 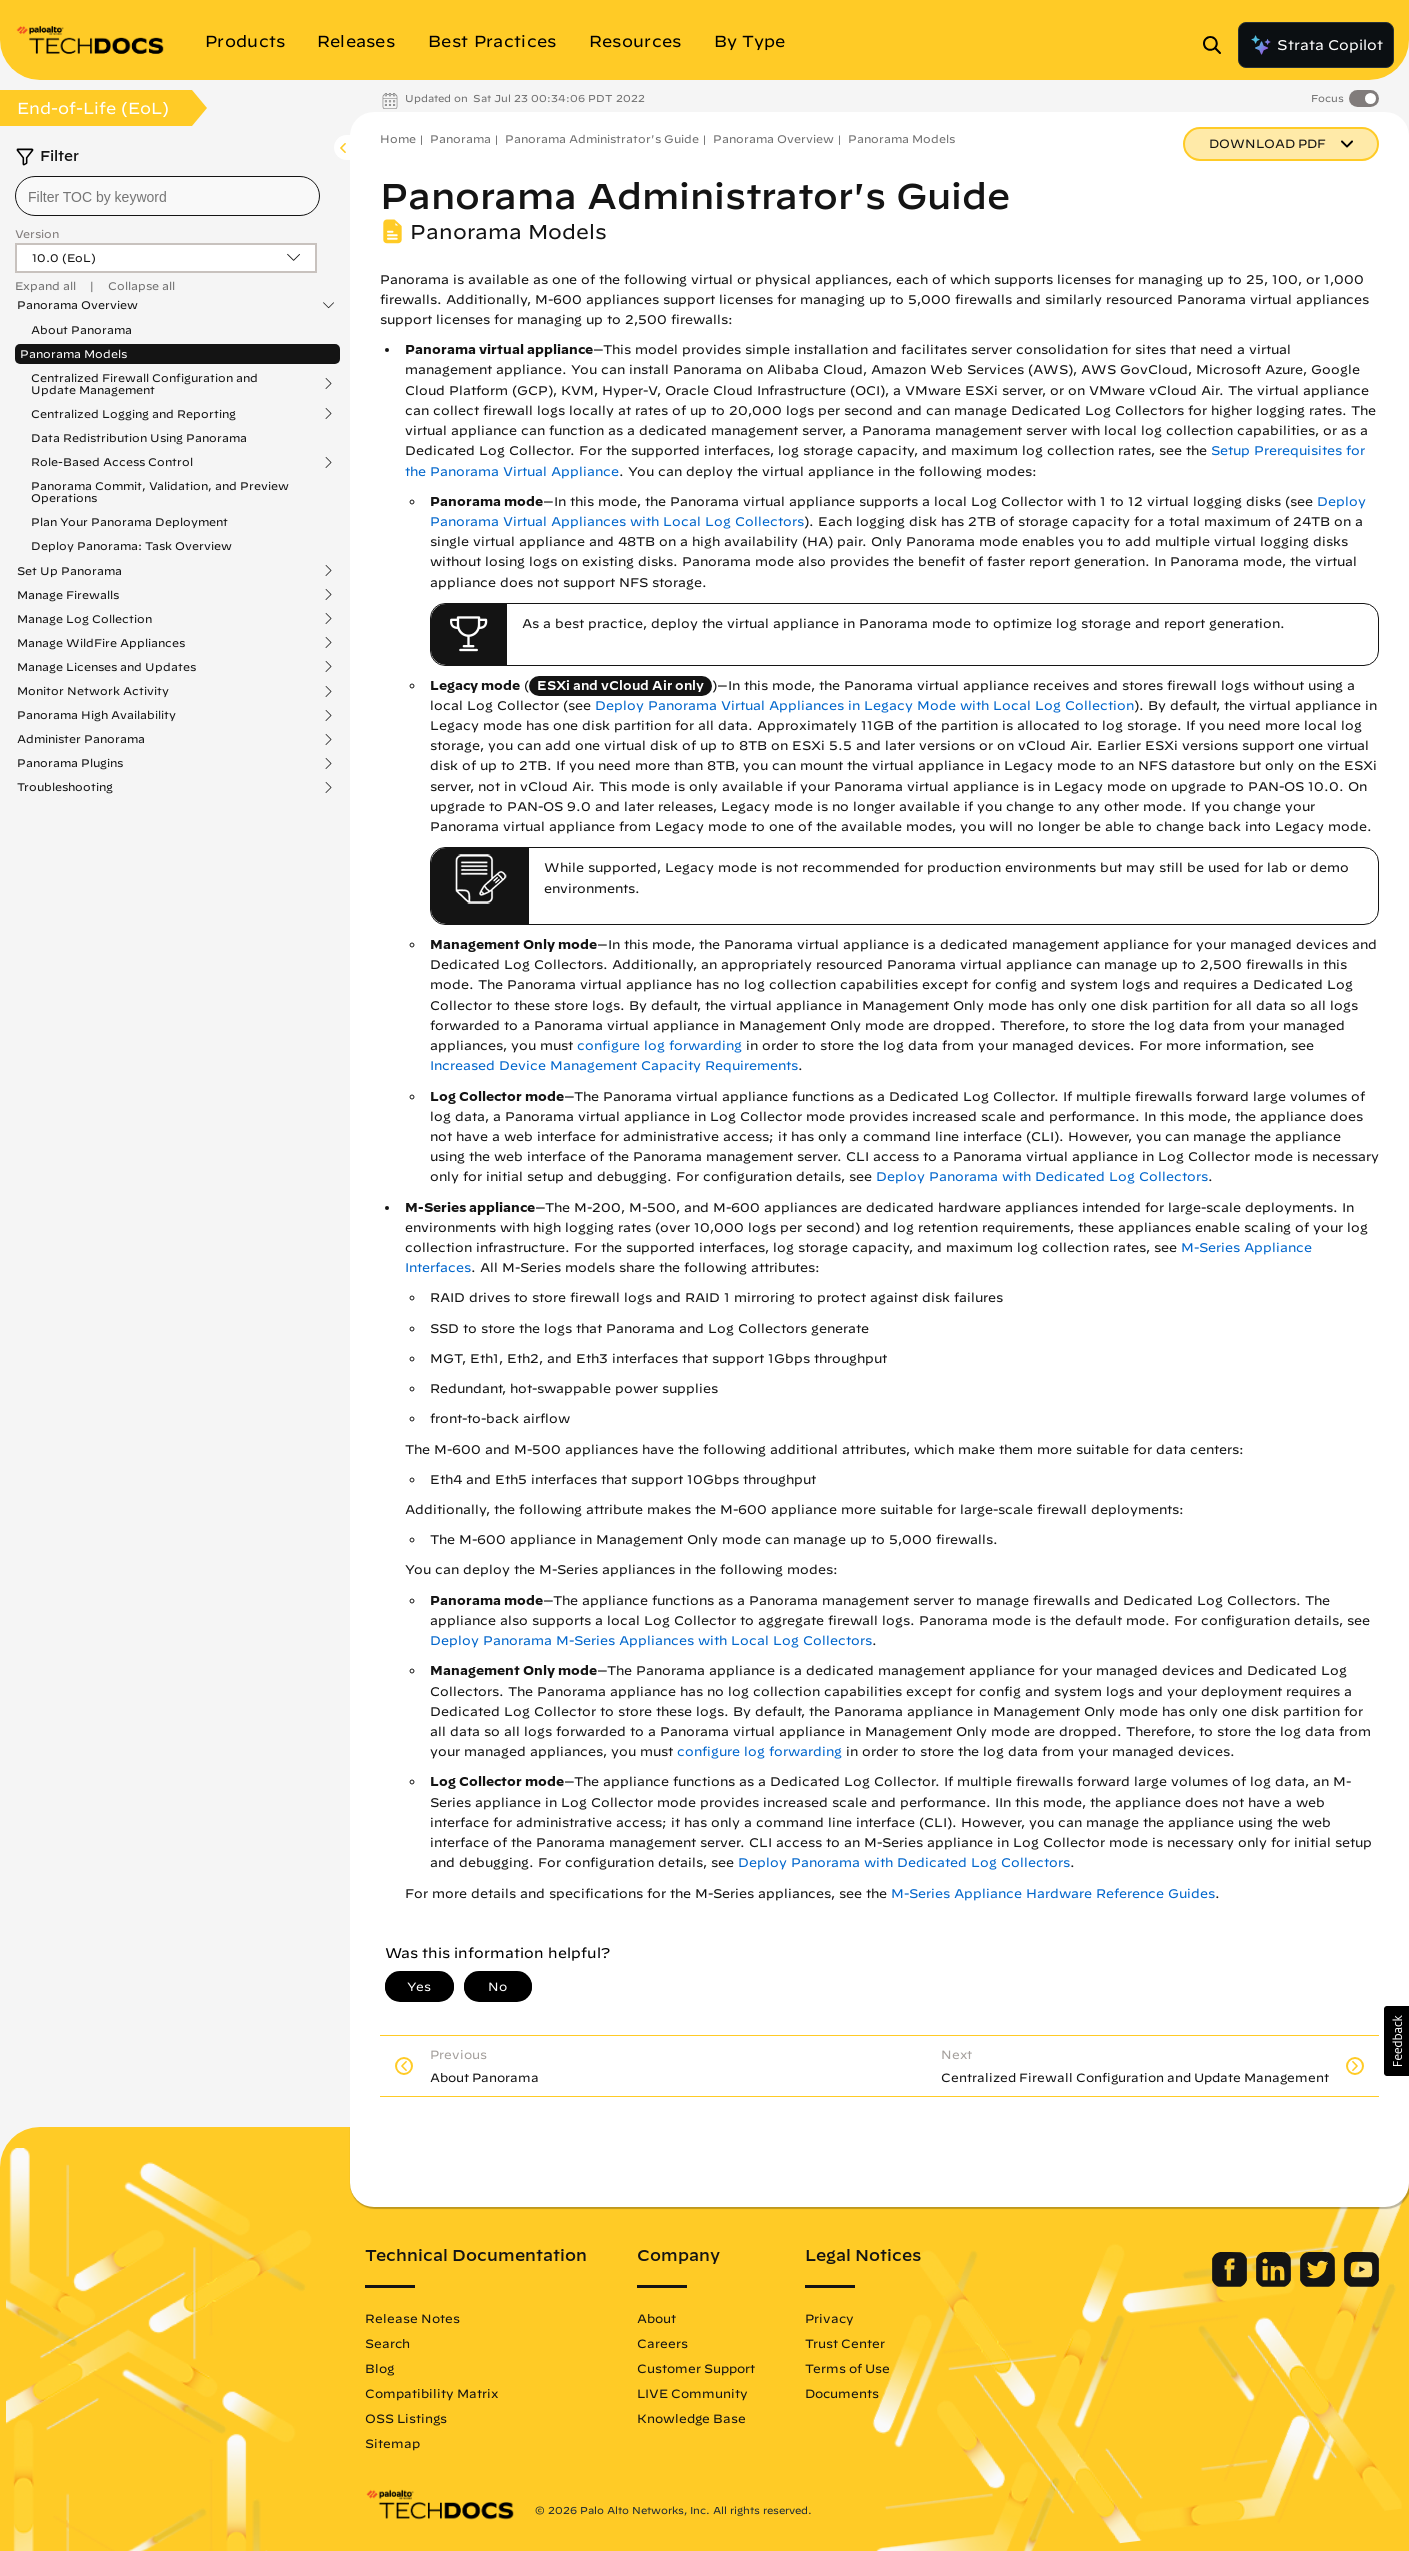 I want to click on Set Up Panorama, so click(x=69, y=571).